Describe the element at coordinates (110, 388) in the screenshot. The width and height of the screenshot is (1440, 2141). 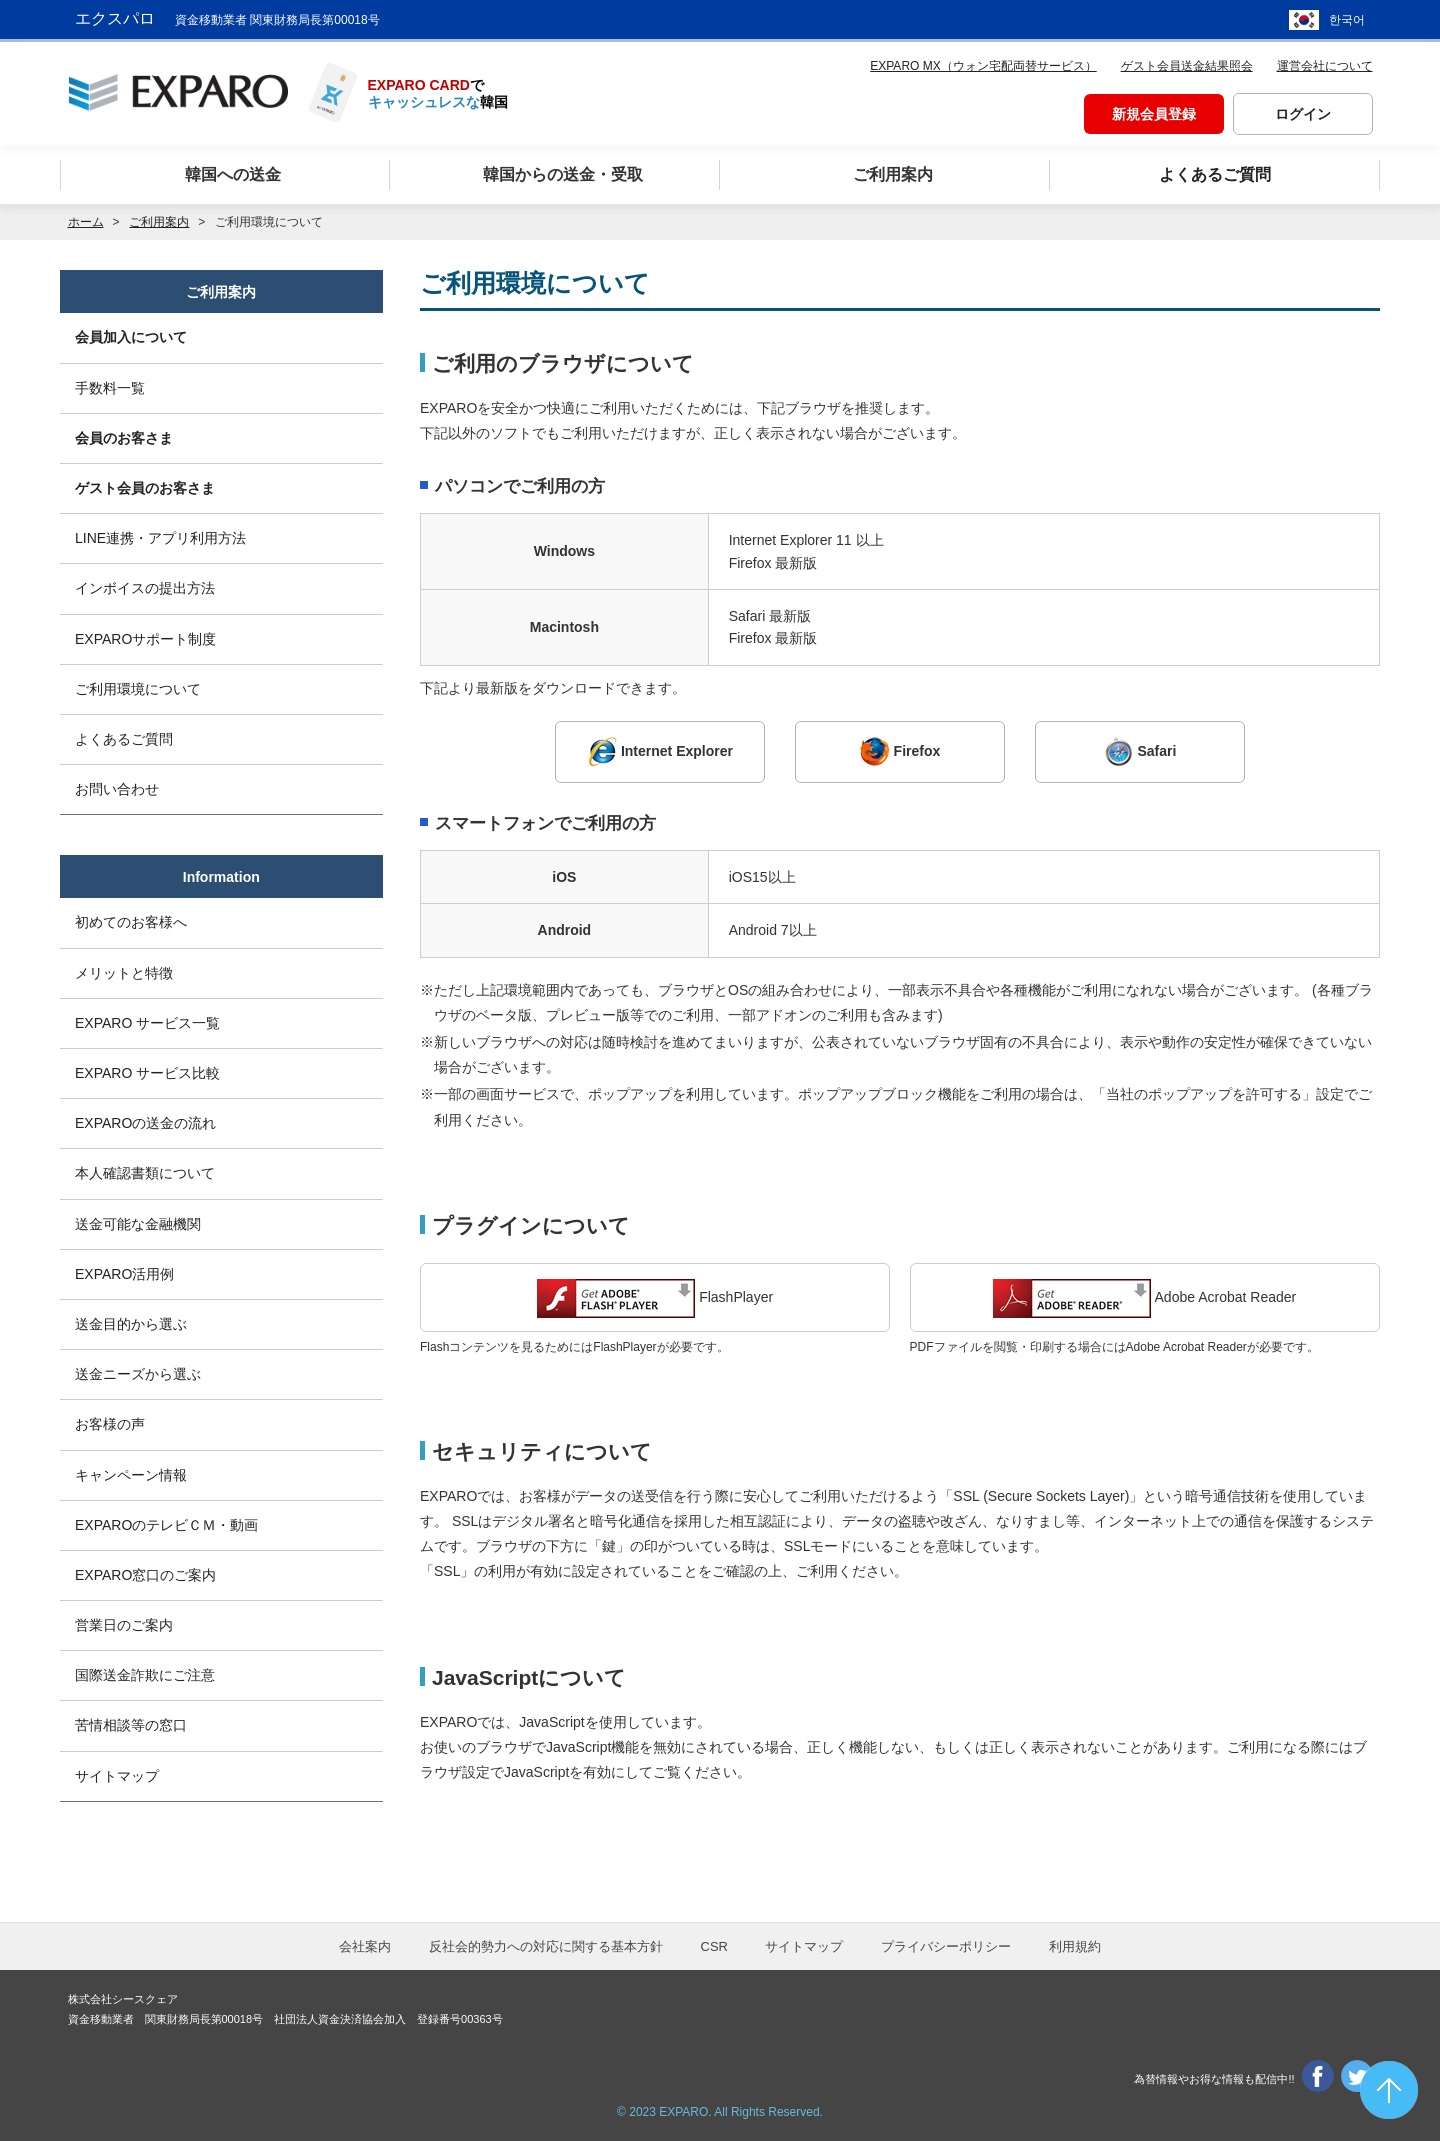
I see `手数料一覧` at that location.